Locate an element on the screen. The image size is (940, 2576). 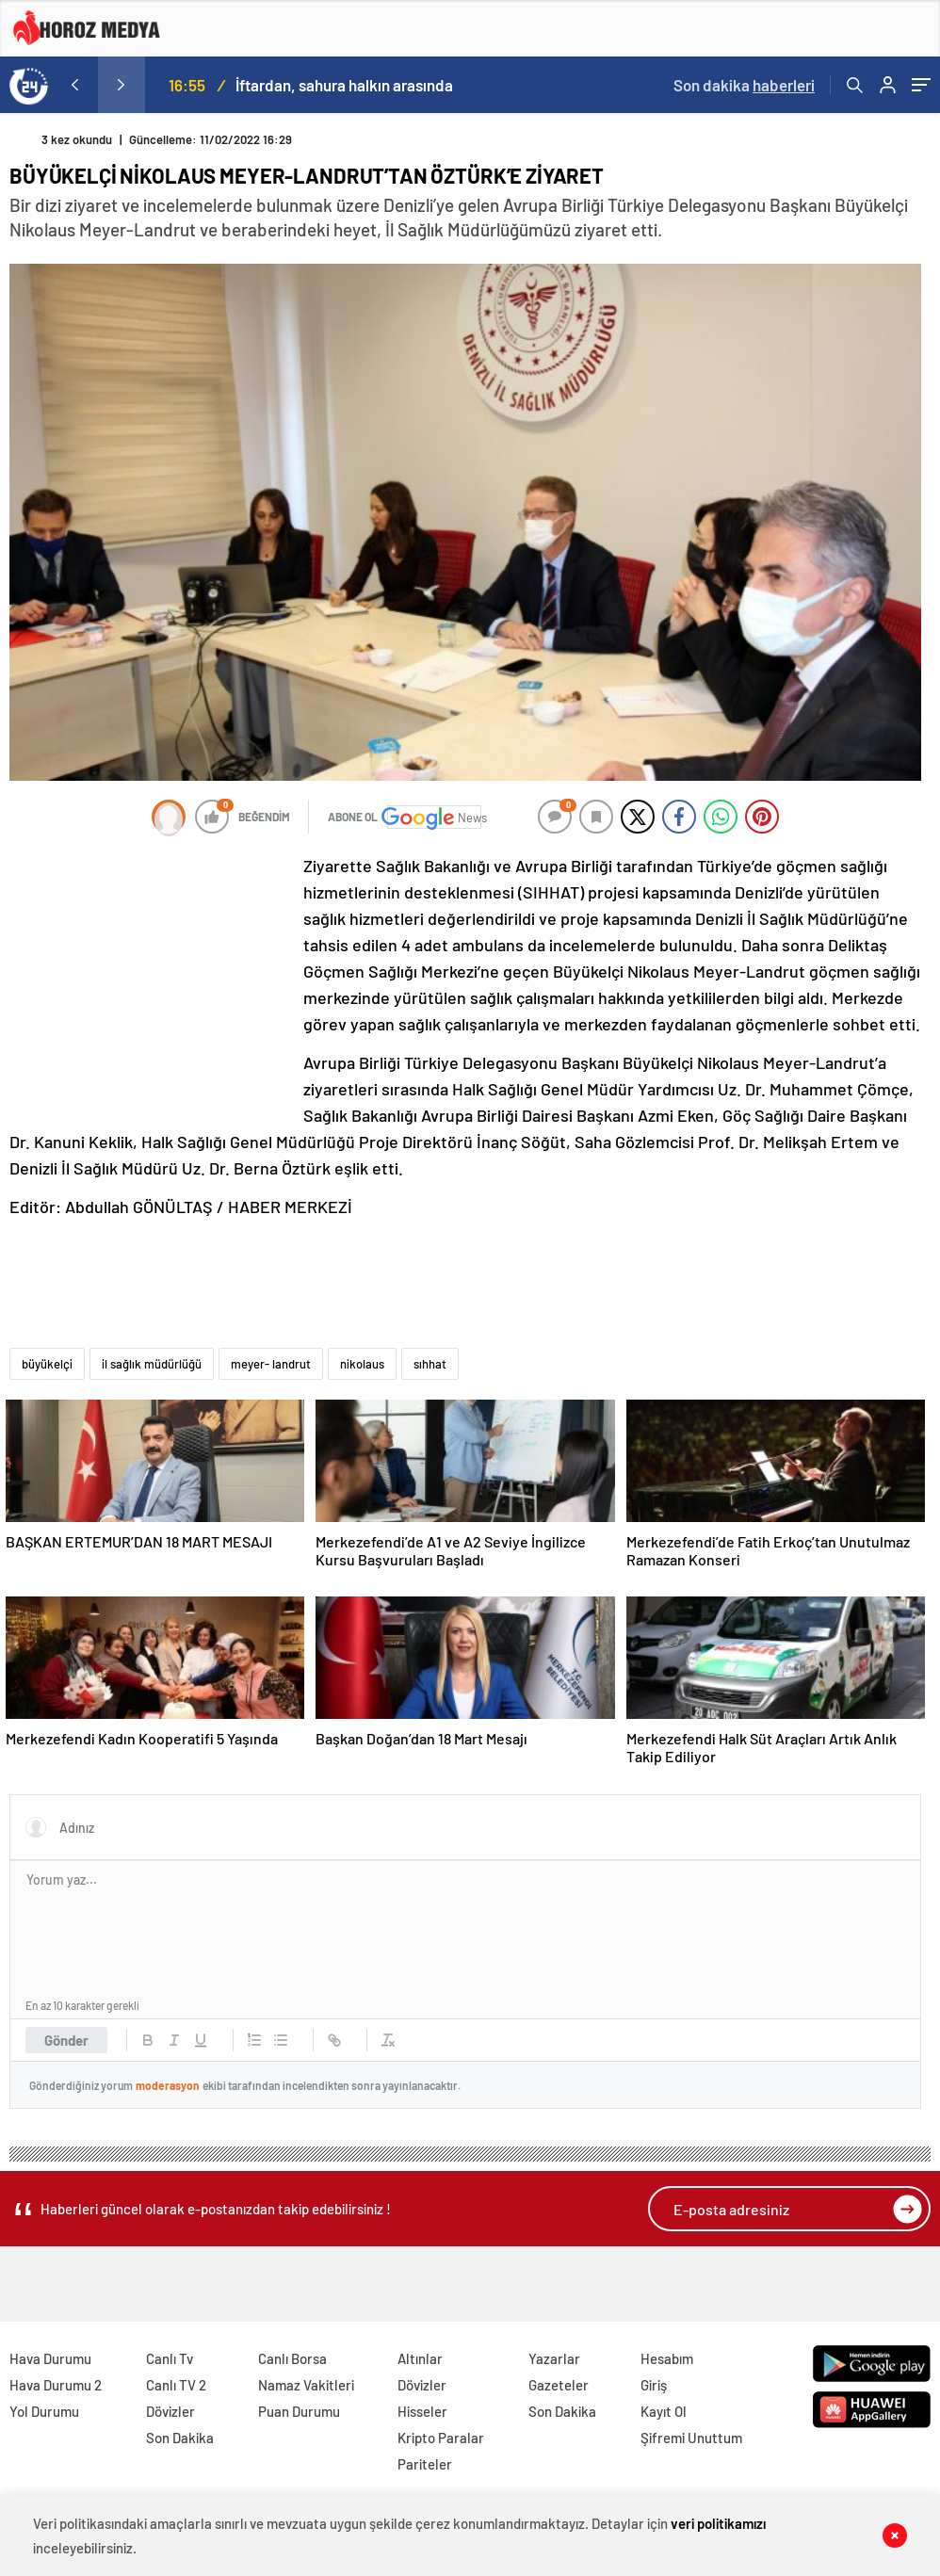
Hava Durumu 2 is located at coordinates (55, 2384).